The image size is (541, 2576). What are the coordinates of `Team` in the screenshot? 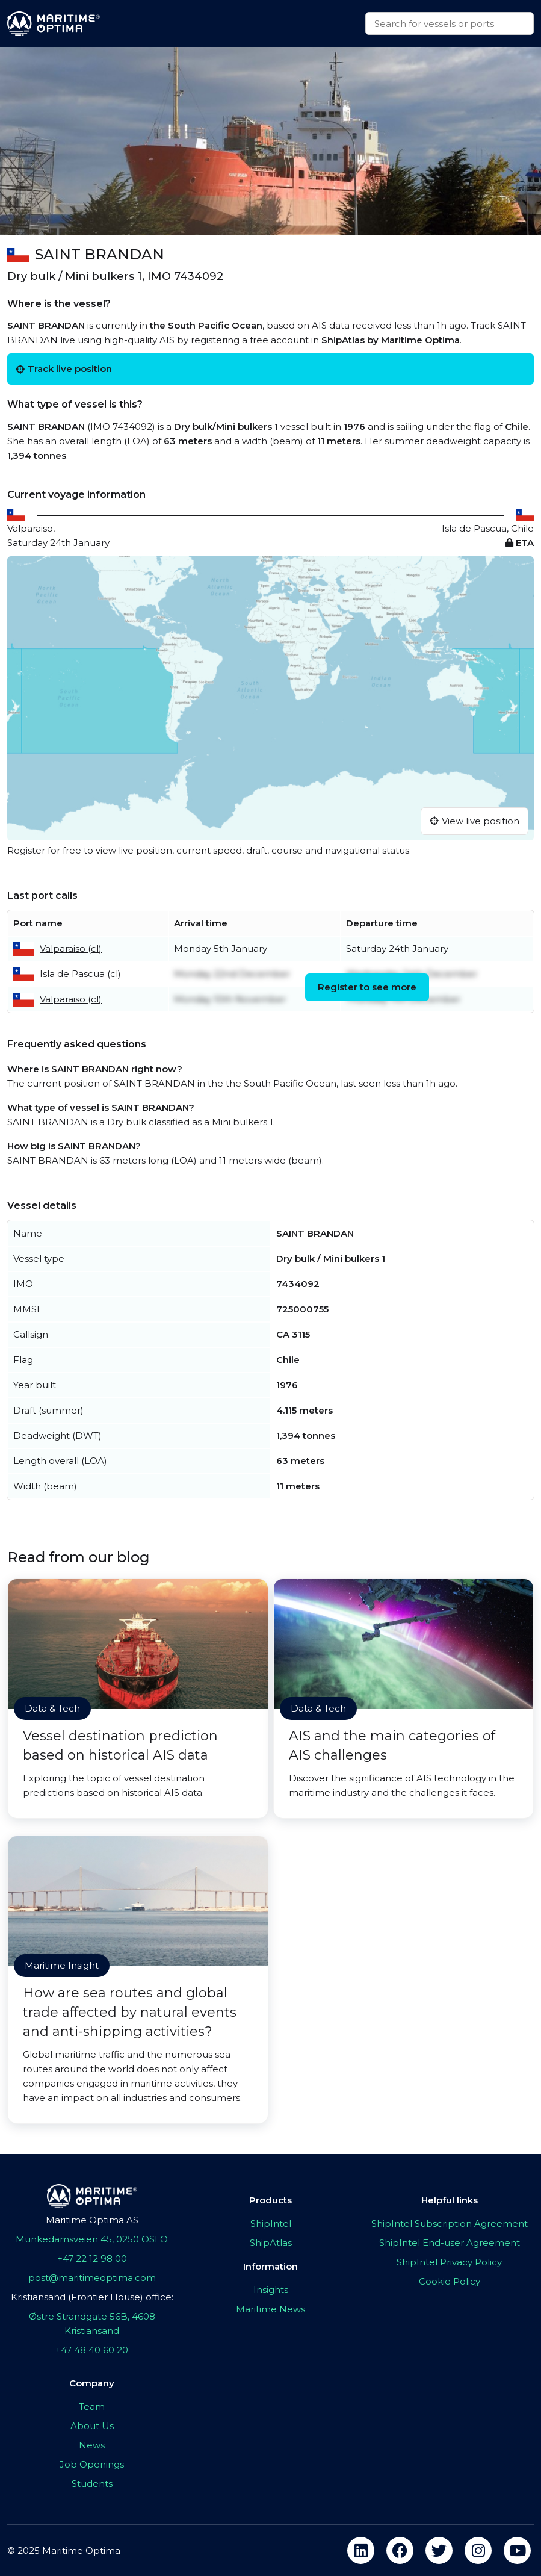 It's located at (92, 2406).